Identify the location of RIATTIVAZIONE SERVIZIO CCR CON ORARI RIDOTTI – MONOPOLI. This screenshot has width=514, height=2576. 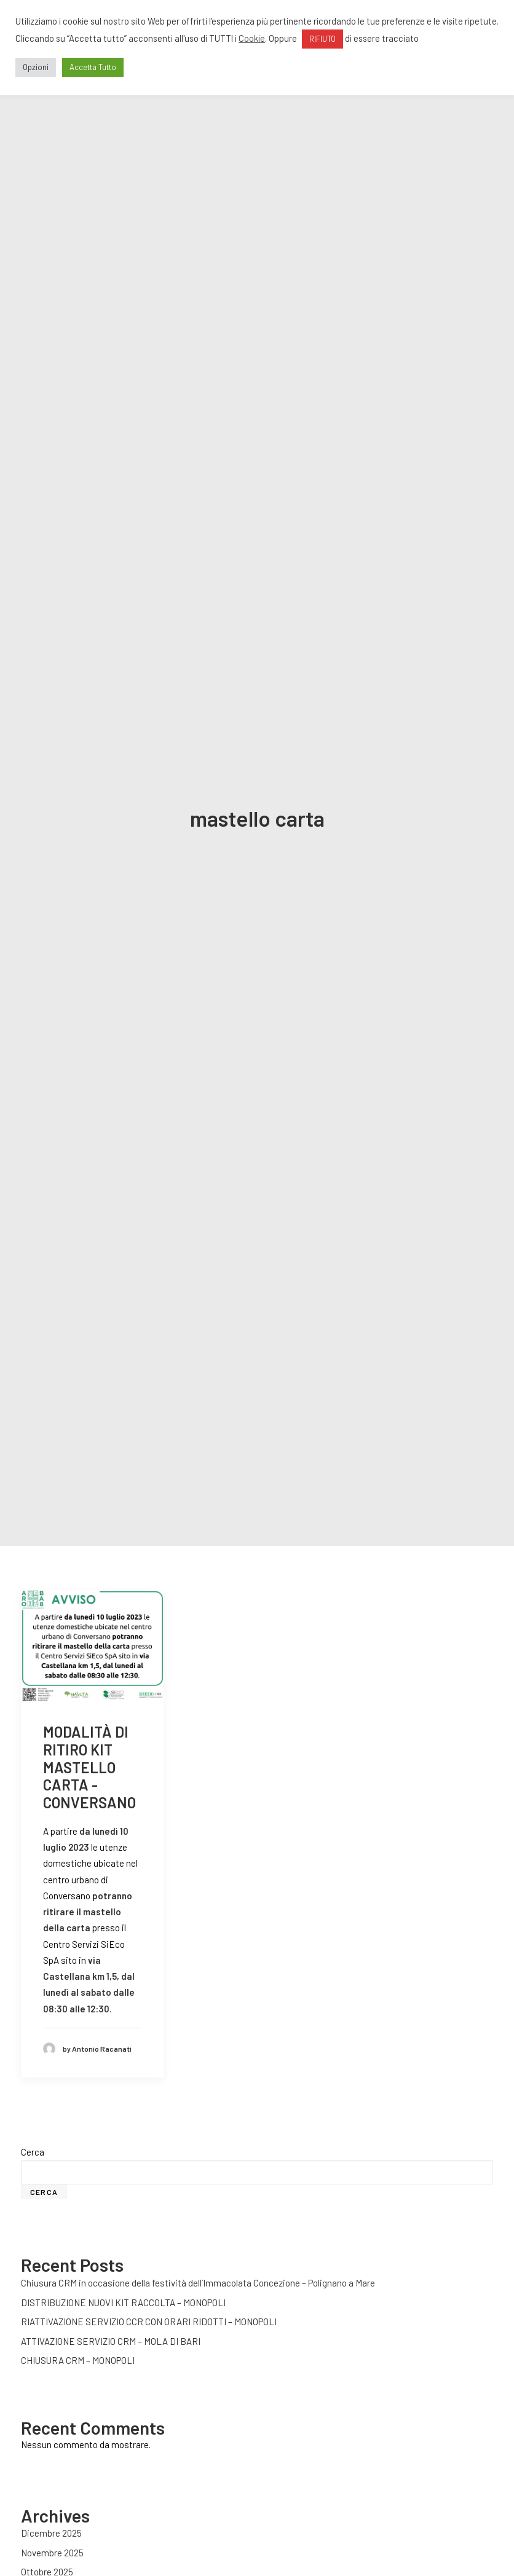
(149, 2269).